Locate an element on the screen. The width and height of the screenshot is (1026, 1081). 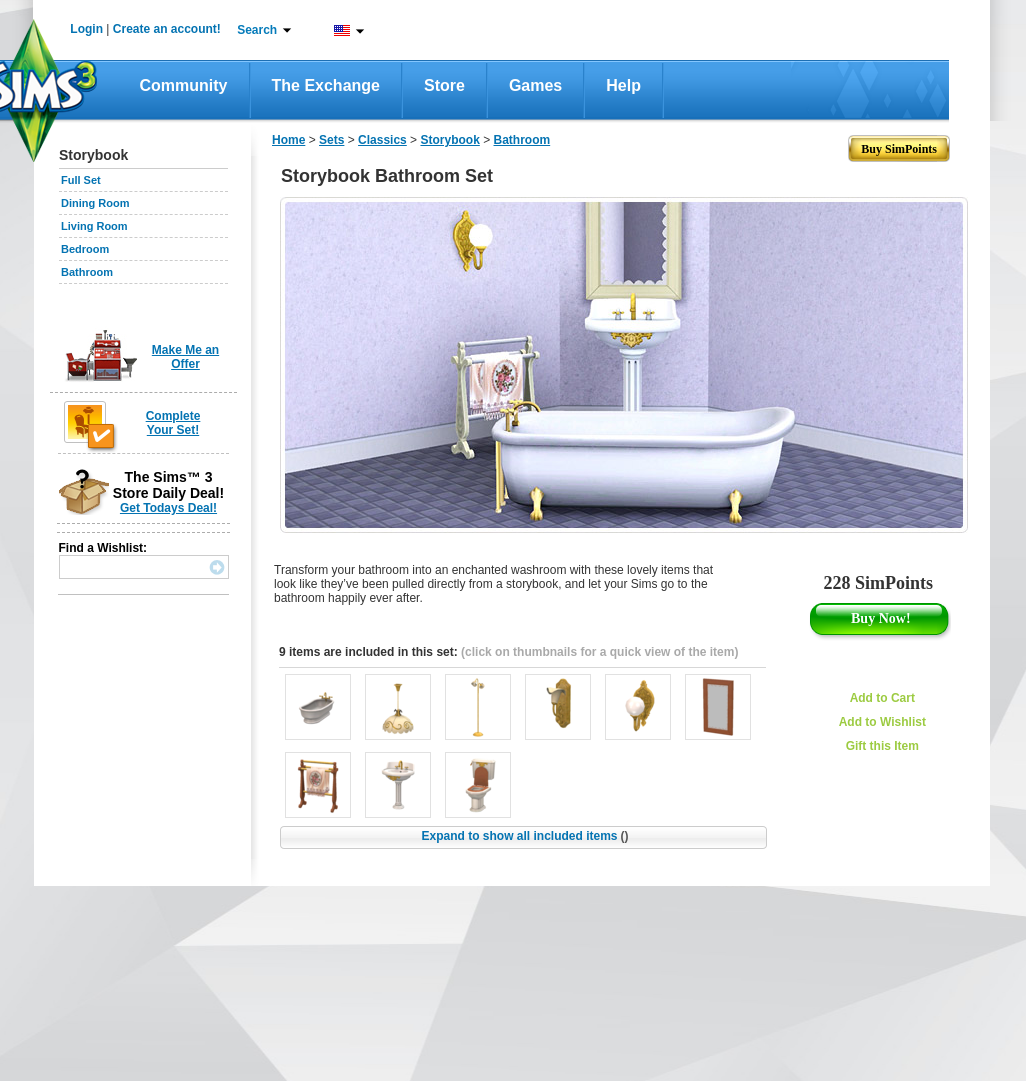
Make Me an Offer is located at coordinates (185, 357).